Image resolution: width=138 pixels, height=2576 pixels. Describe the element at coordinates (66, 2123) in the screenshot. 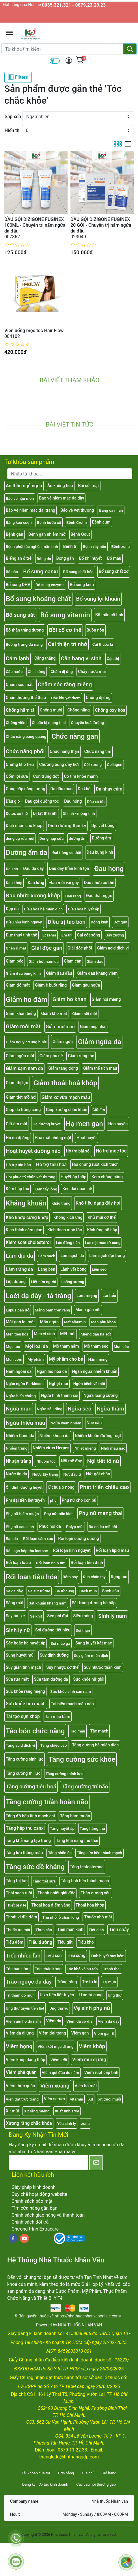

I see `Yếu sinh lý` at that location.